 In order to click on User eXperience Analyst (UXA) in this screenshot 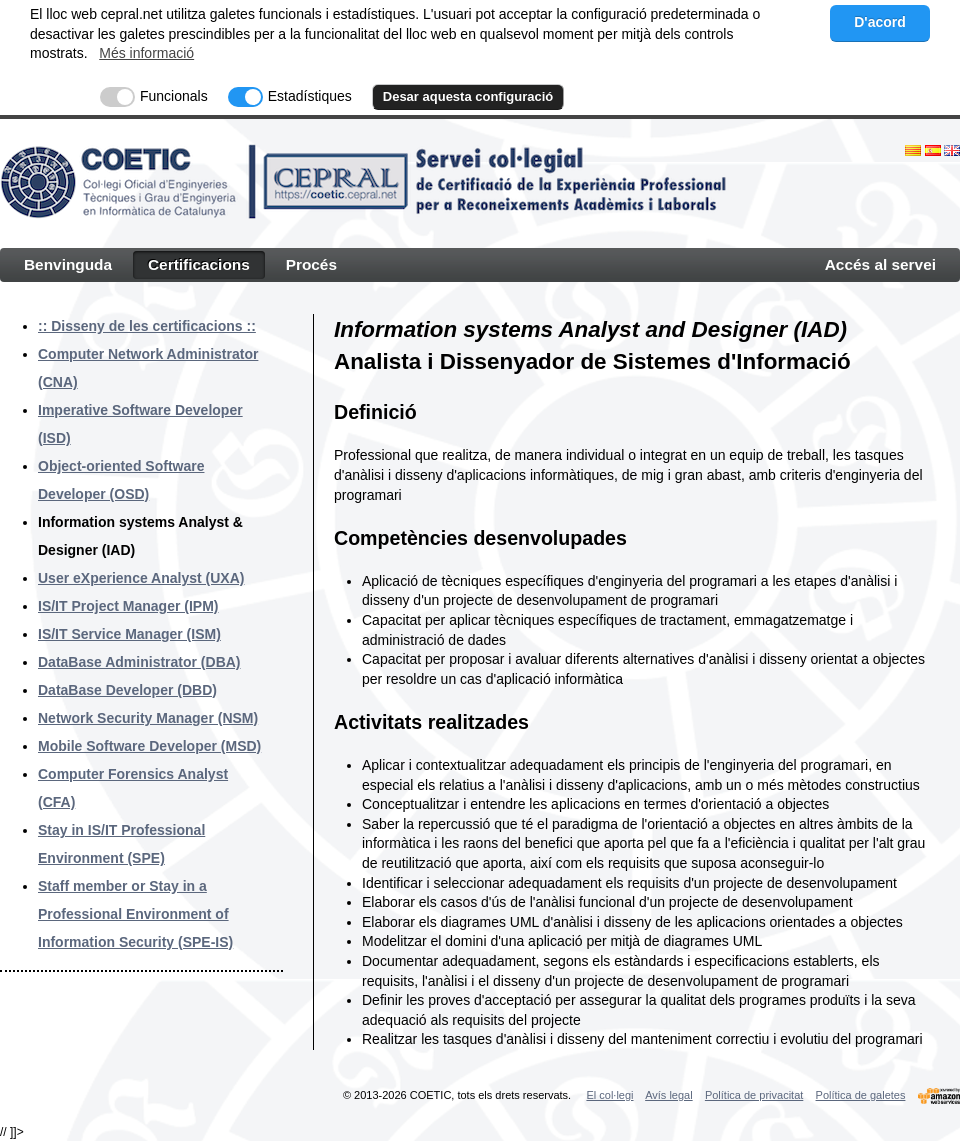, I will do `click(141, 578)`.